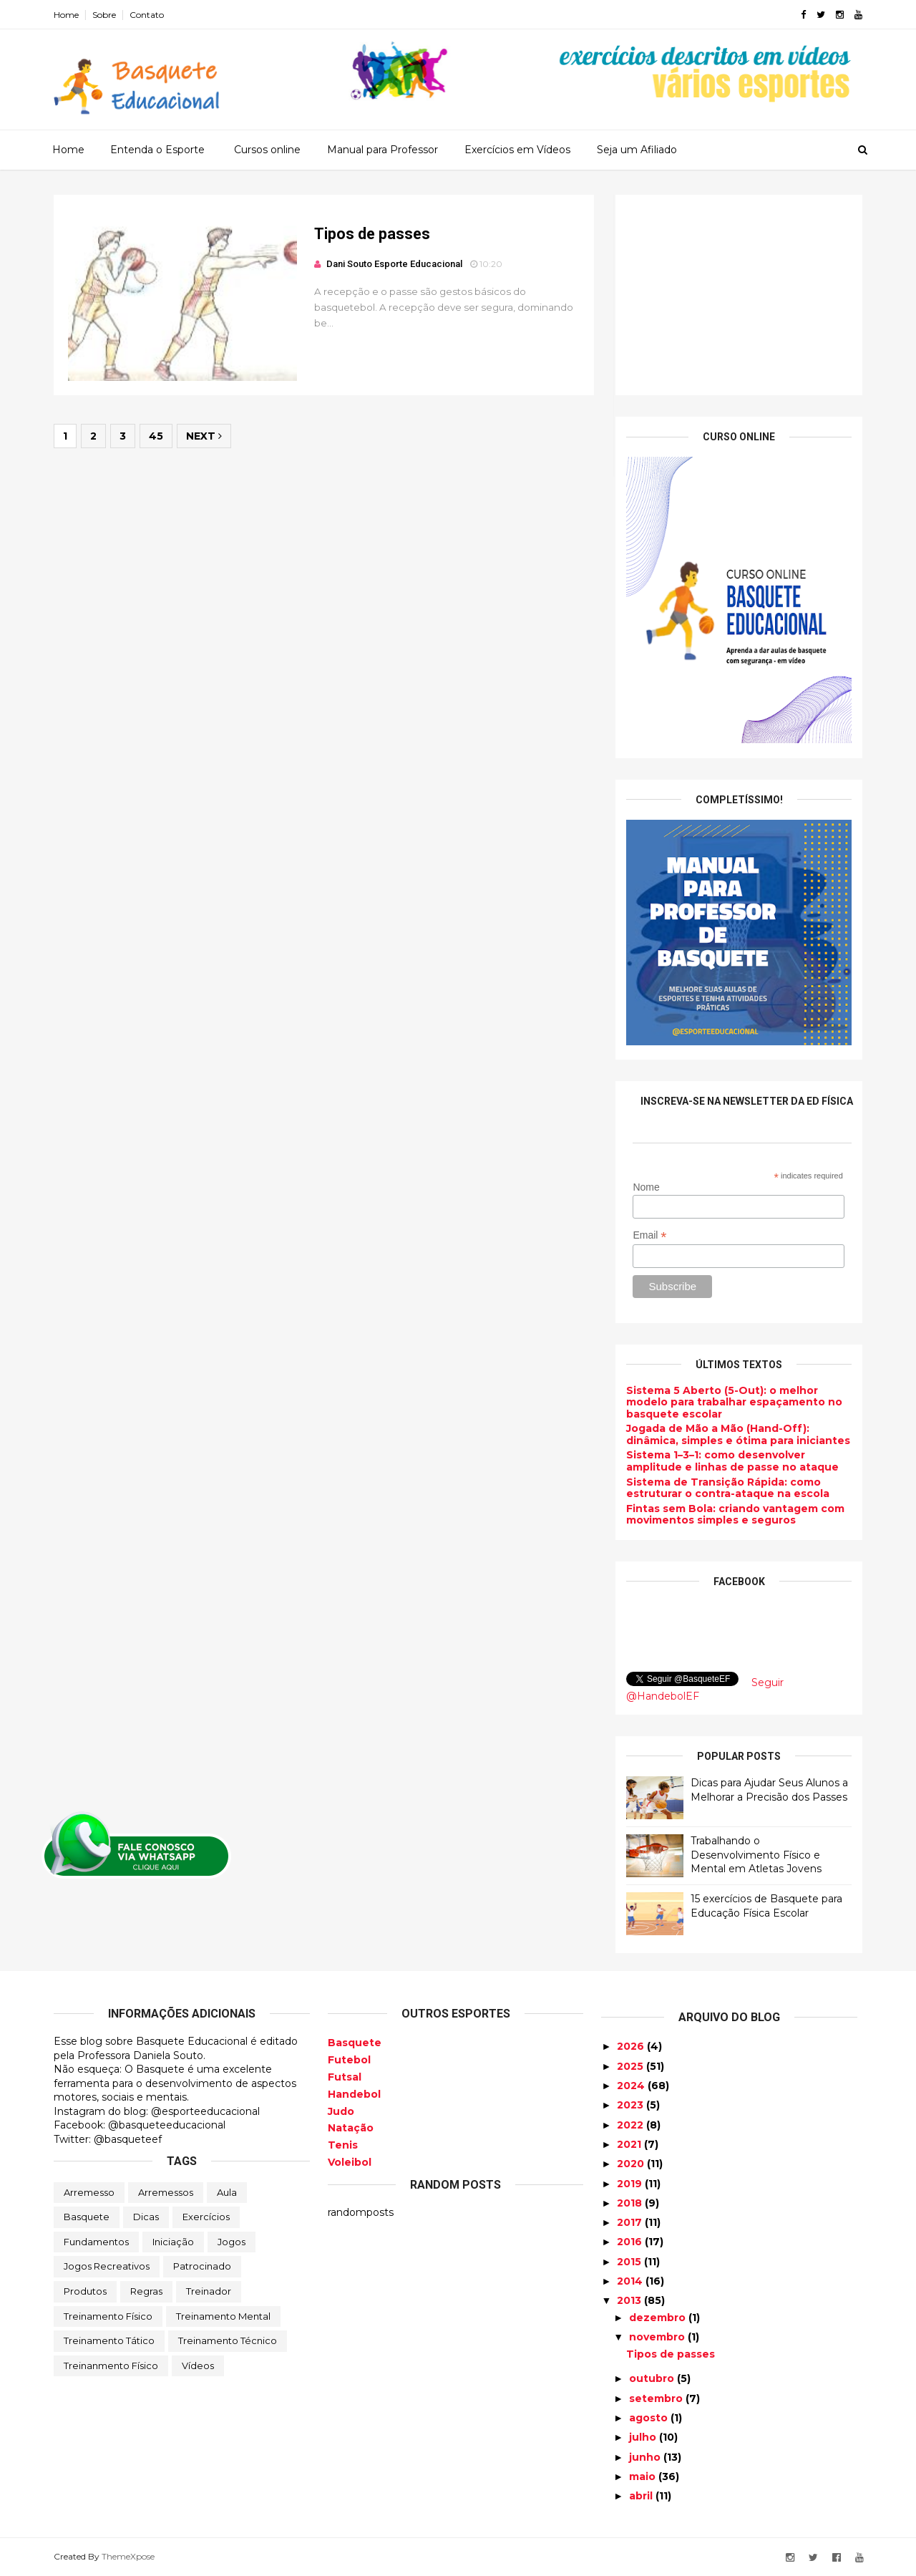  What do you see at coordinates (632, 2163) in the screenshot?
I see `2020` at bounding box center [632, 2163].